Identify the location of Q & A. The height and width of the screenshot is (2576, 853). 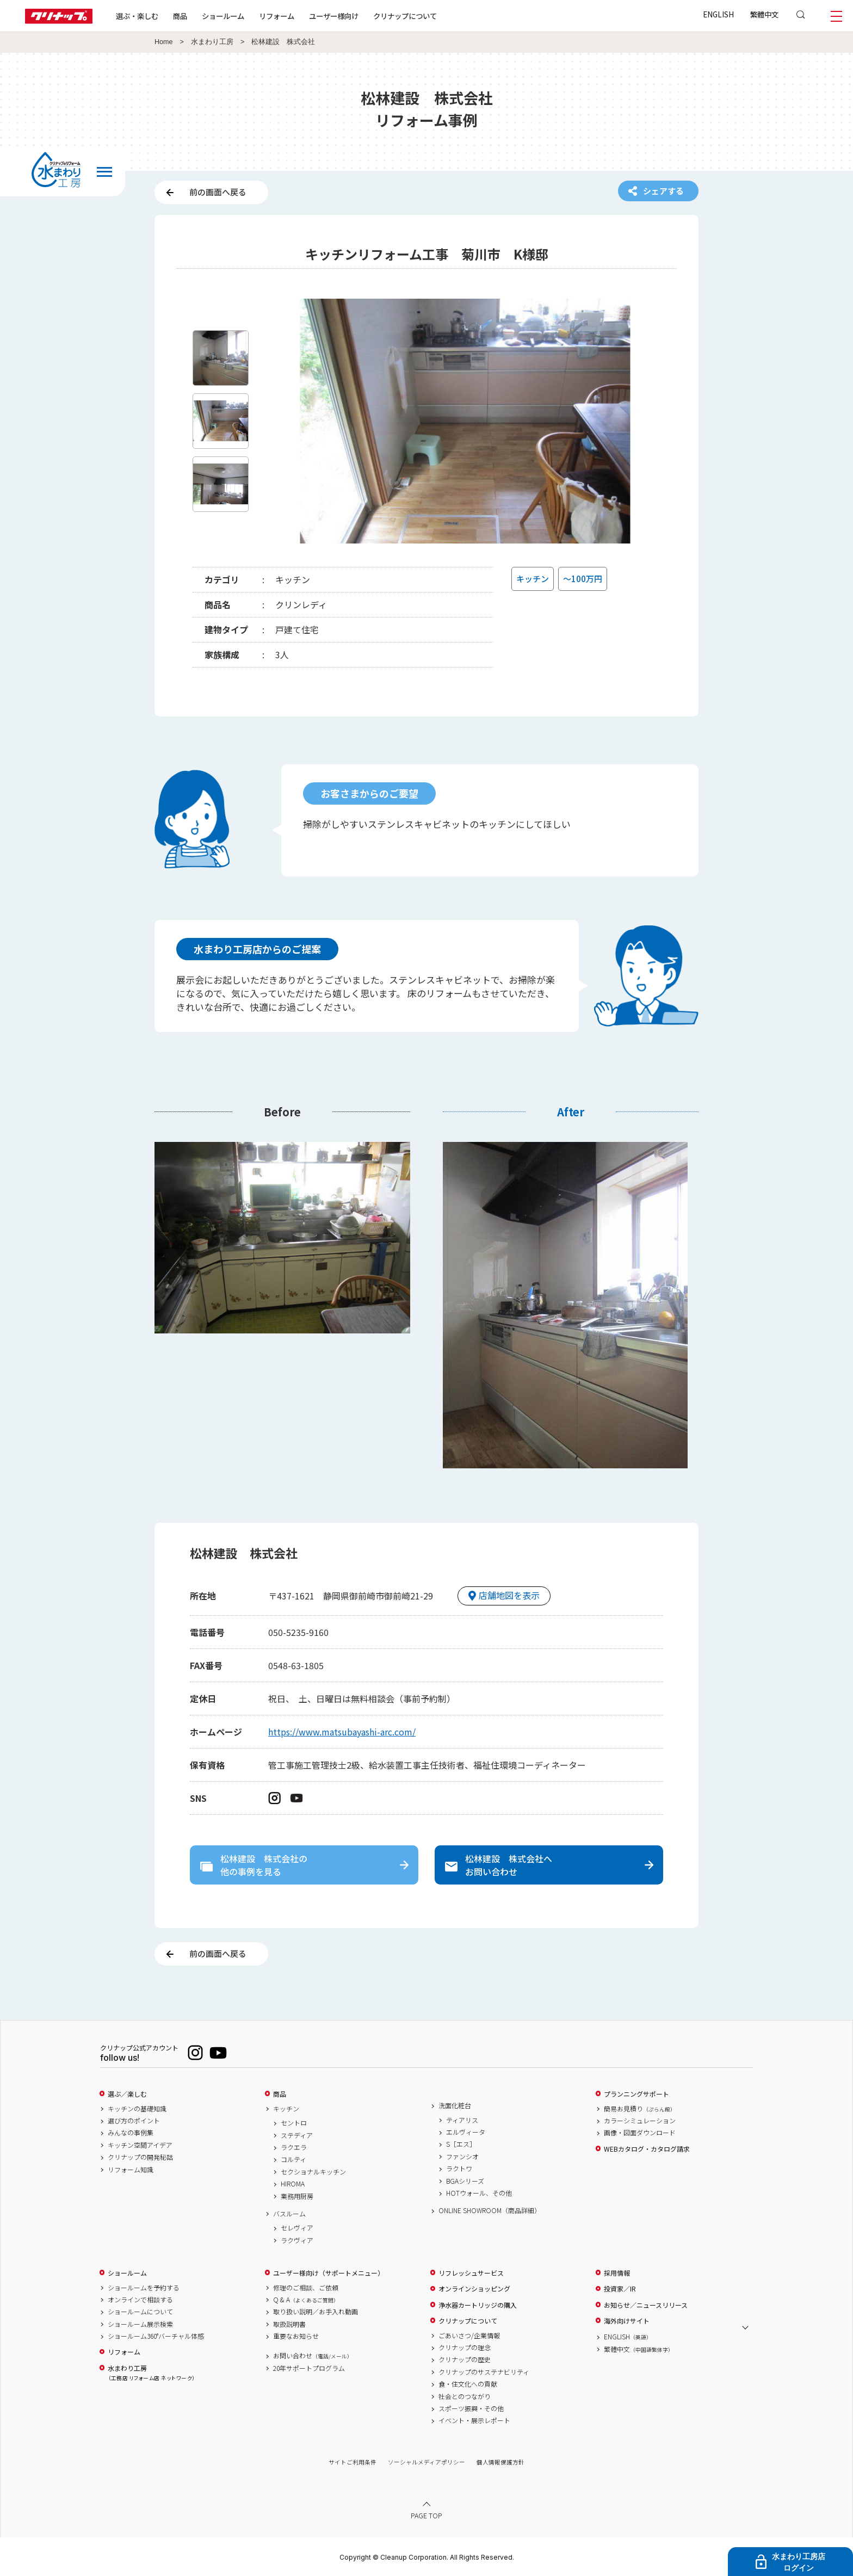
(306, 2299).